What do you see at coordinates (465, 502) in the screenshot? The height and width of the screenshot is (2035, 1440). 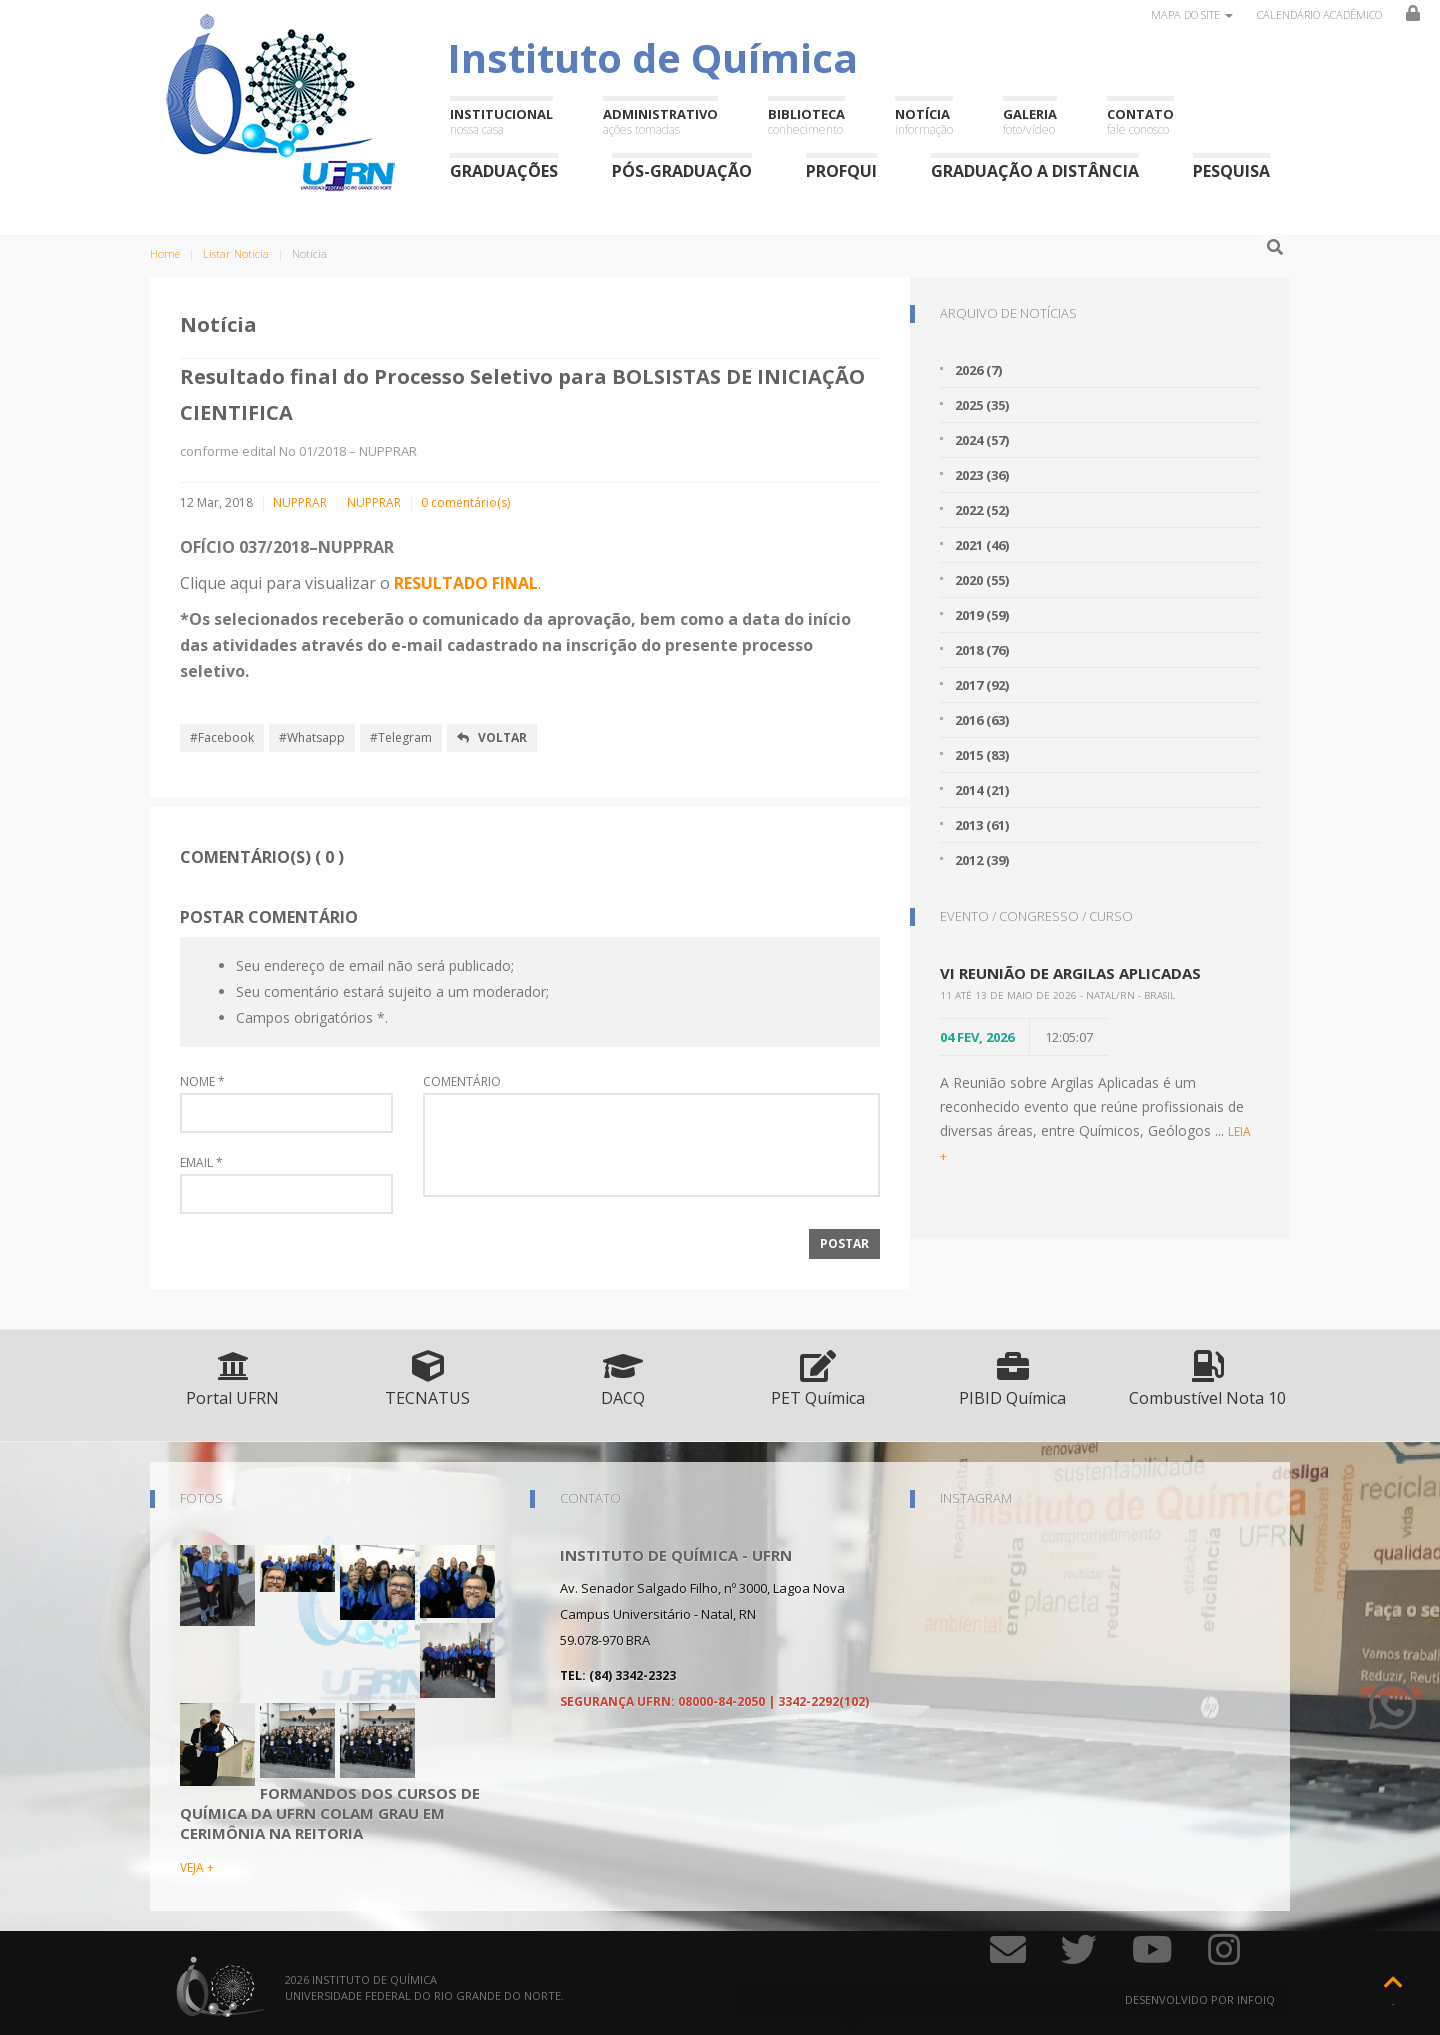 I see `0 comentário(s)` at bounding box center [465, 502].